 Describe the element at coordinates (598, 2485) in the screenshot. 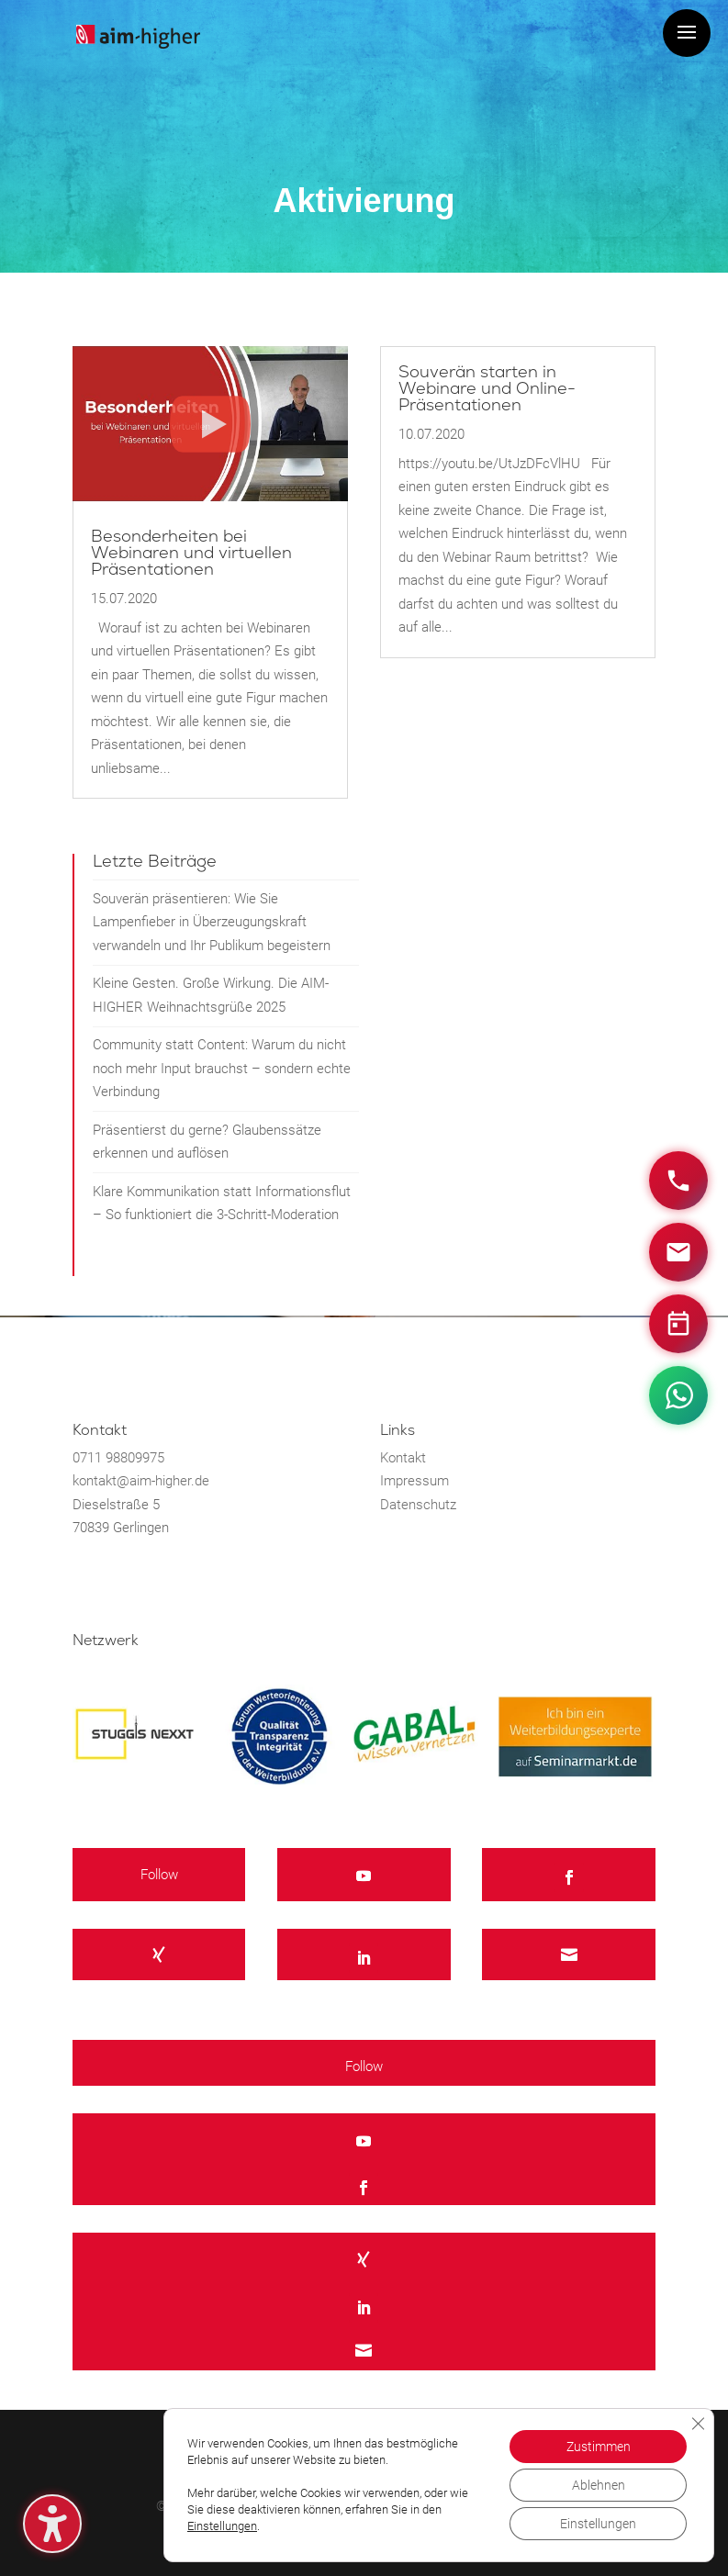

I see `Ablehnen` at that location.